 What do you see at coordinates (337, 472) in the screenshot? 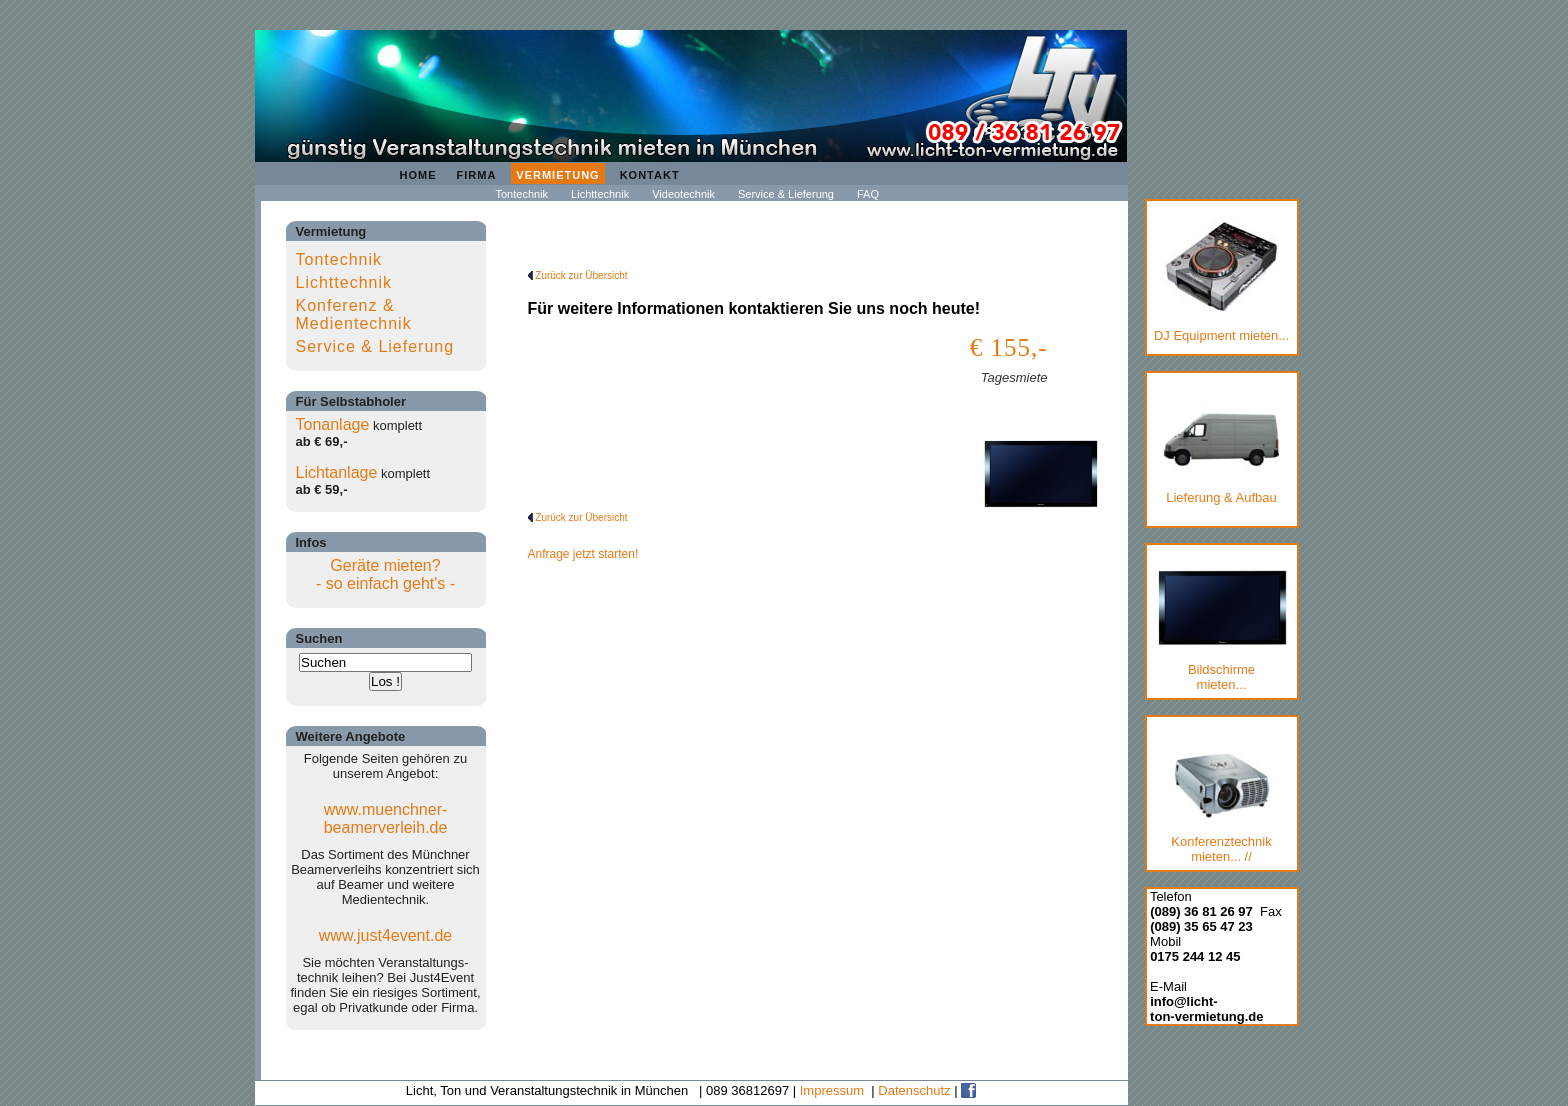
I see `Lichtanlage` at bounding box center [337, 472].